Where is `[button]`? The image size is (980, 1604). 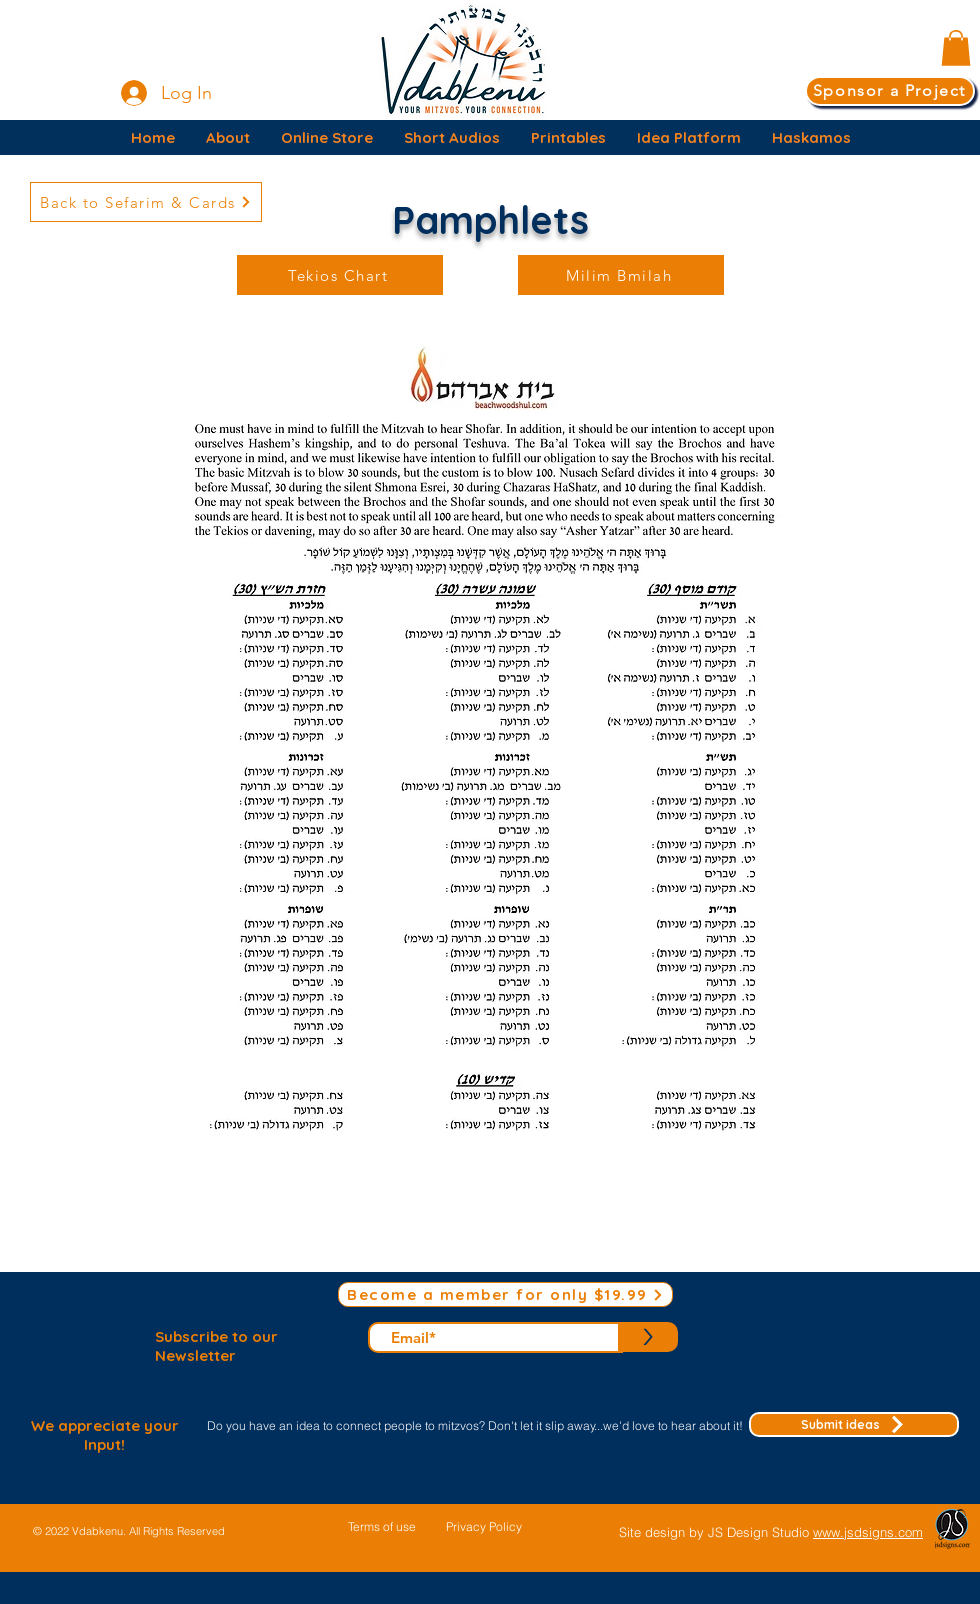 [button] is located at coordinates (956, 48).